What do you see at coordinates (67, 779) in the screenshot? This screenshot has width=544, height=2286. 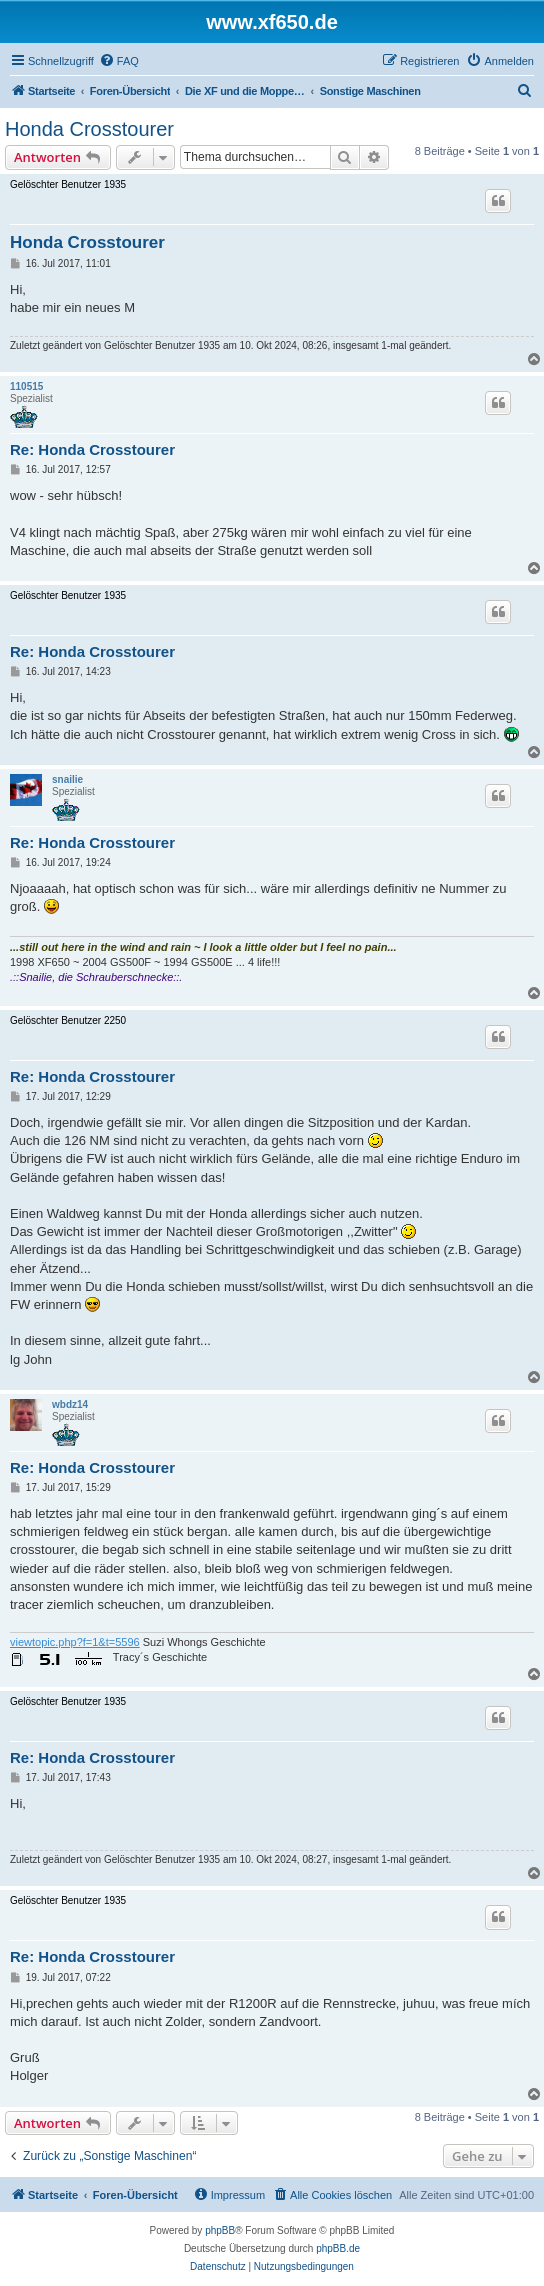 I see `snailie` at bounding box center [67, 779].